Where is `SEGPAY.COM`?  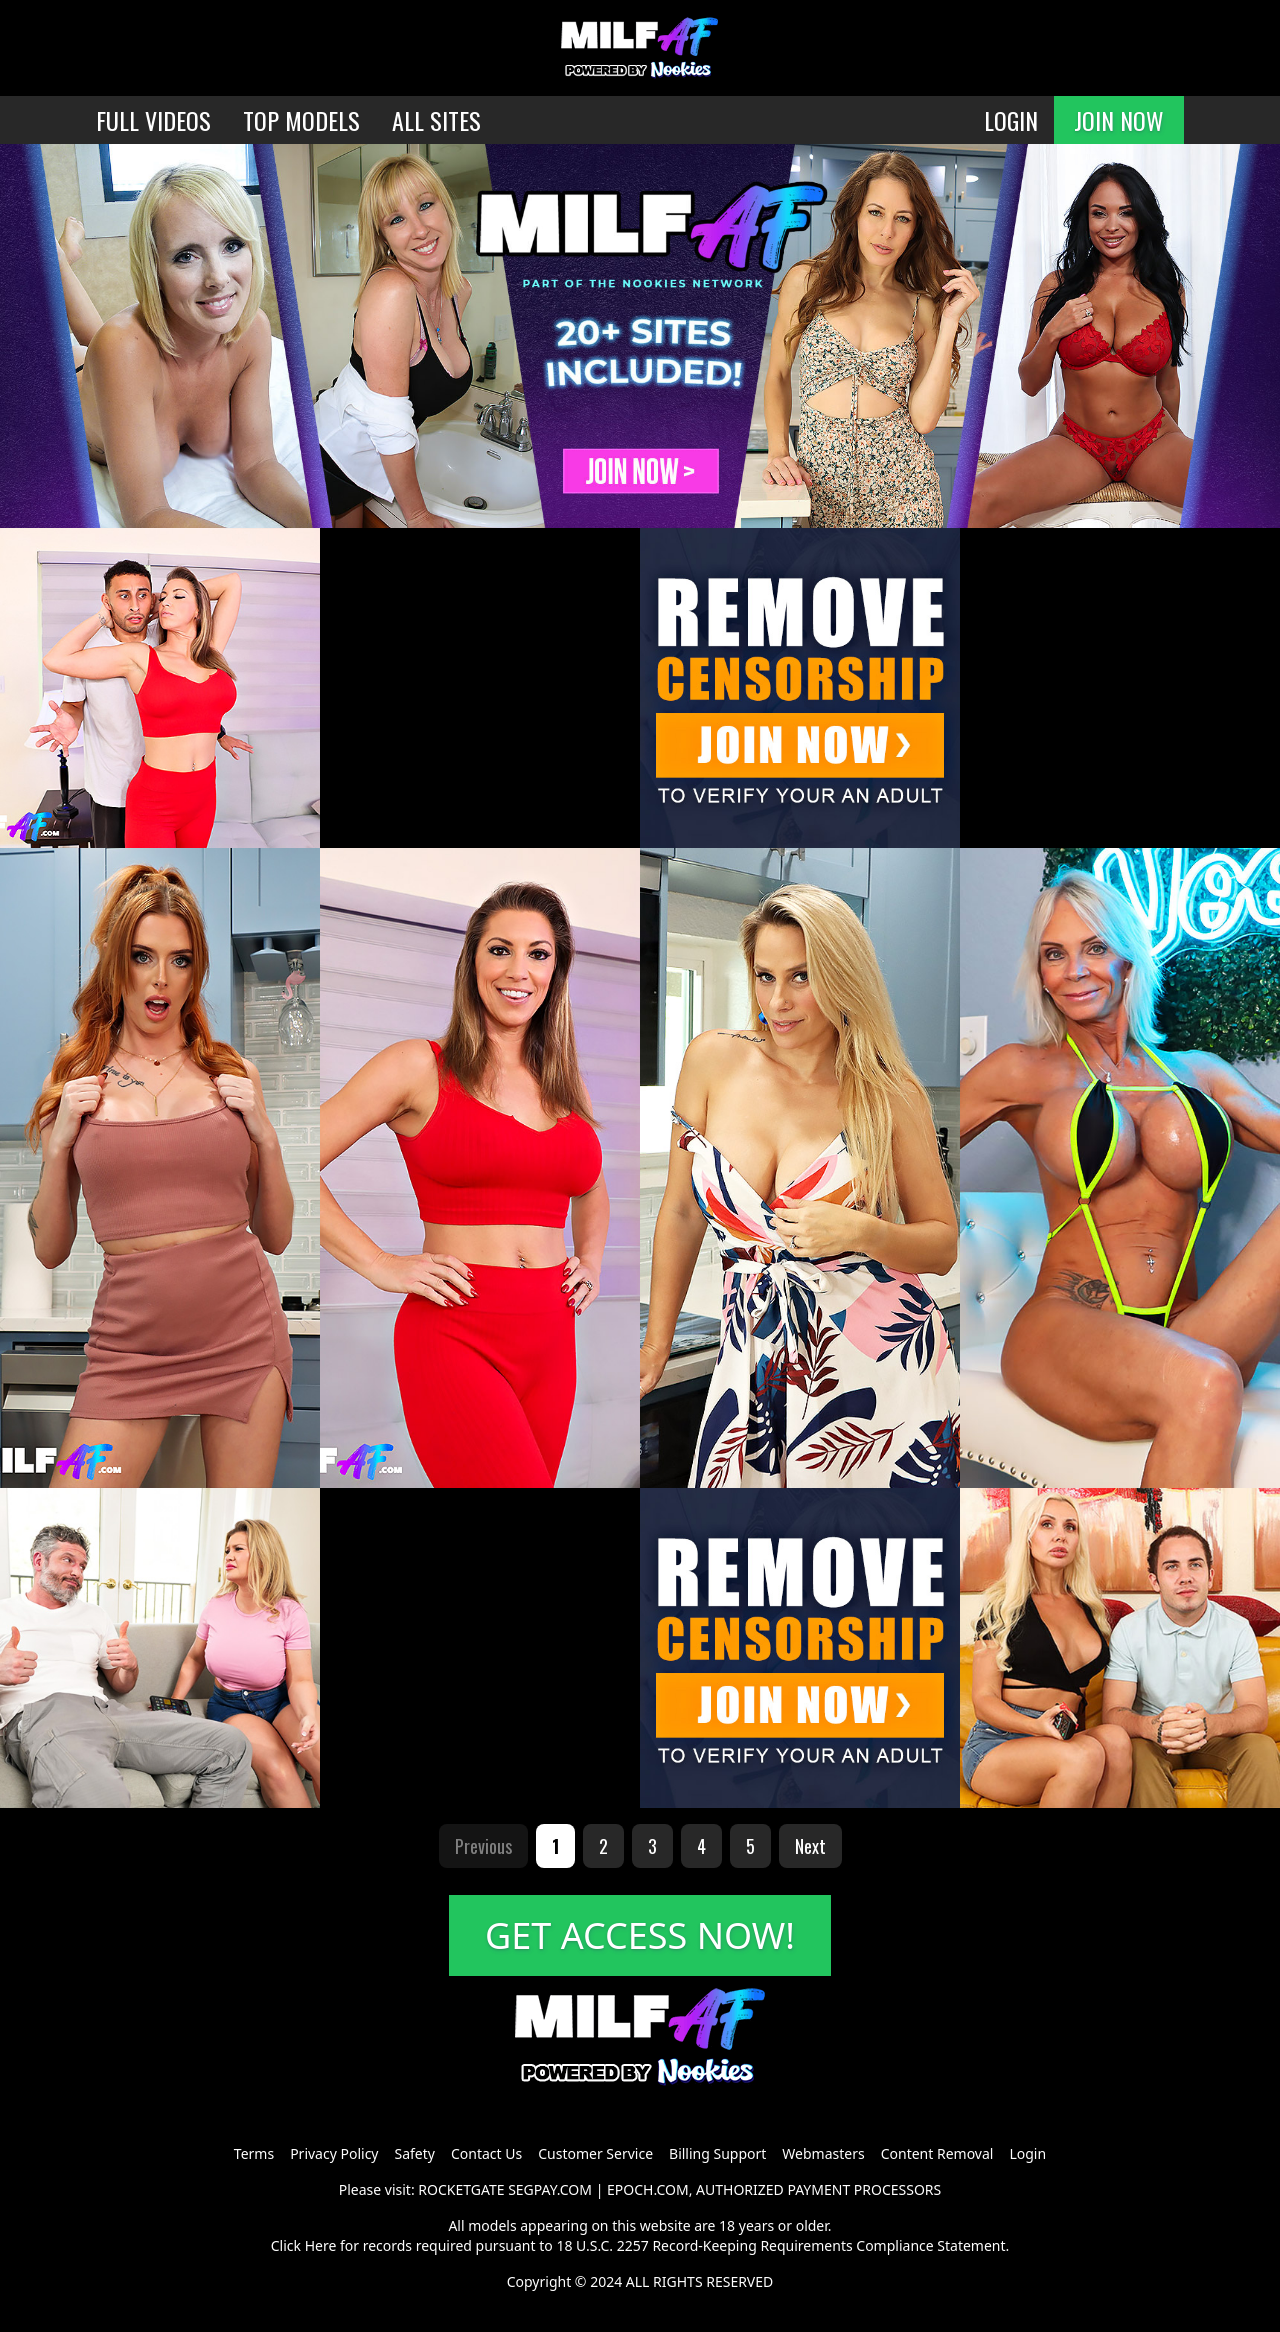
SEGPAY.COM is located at coordinates (550, 2189).